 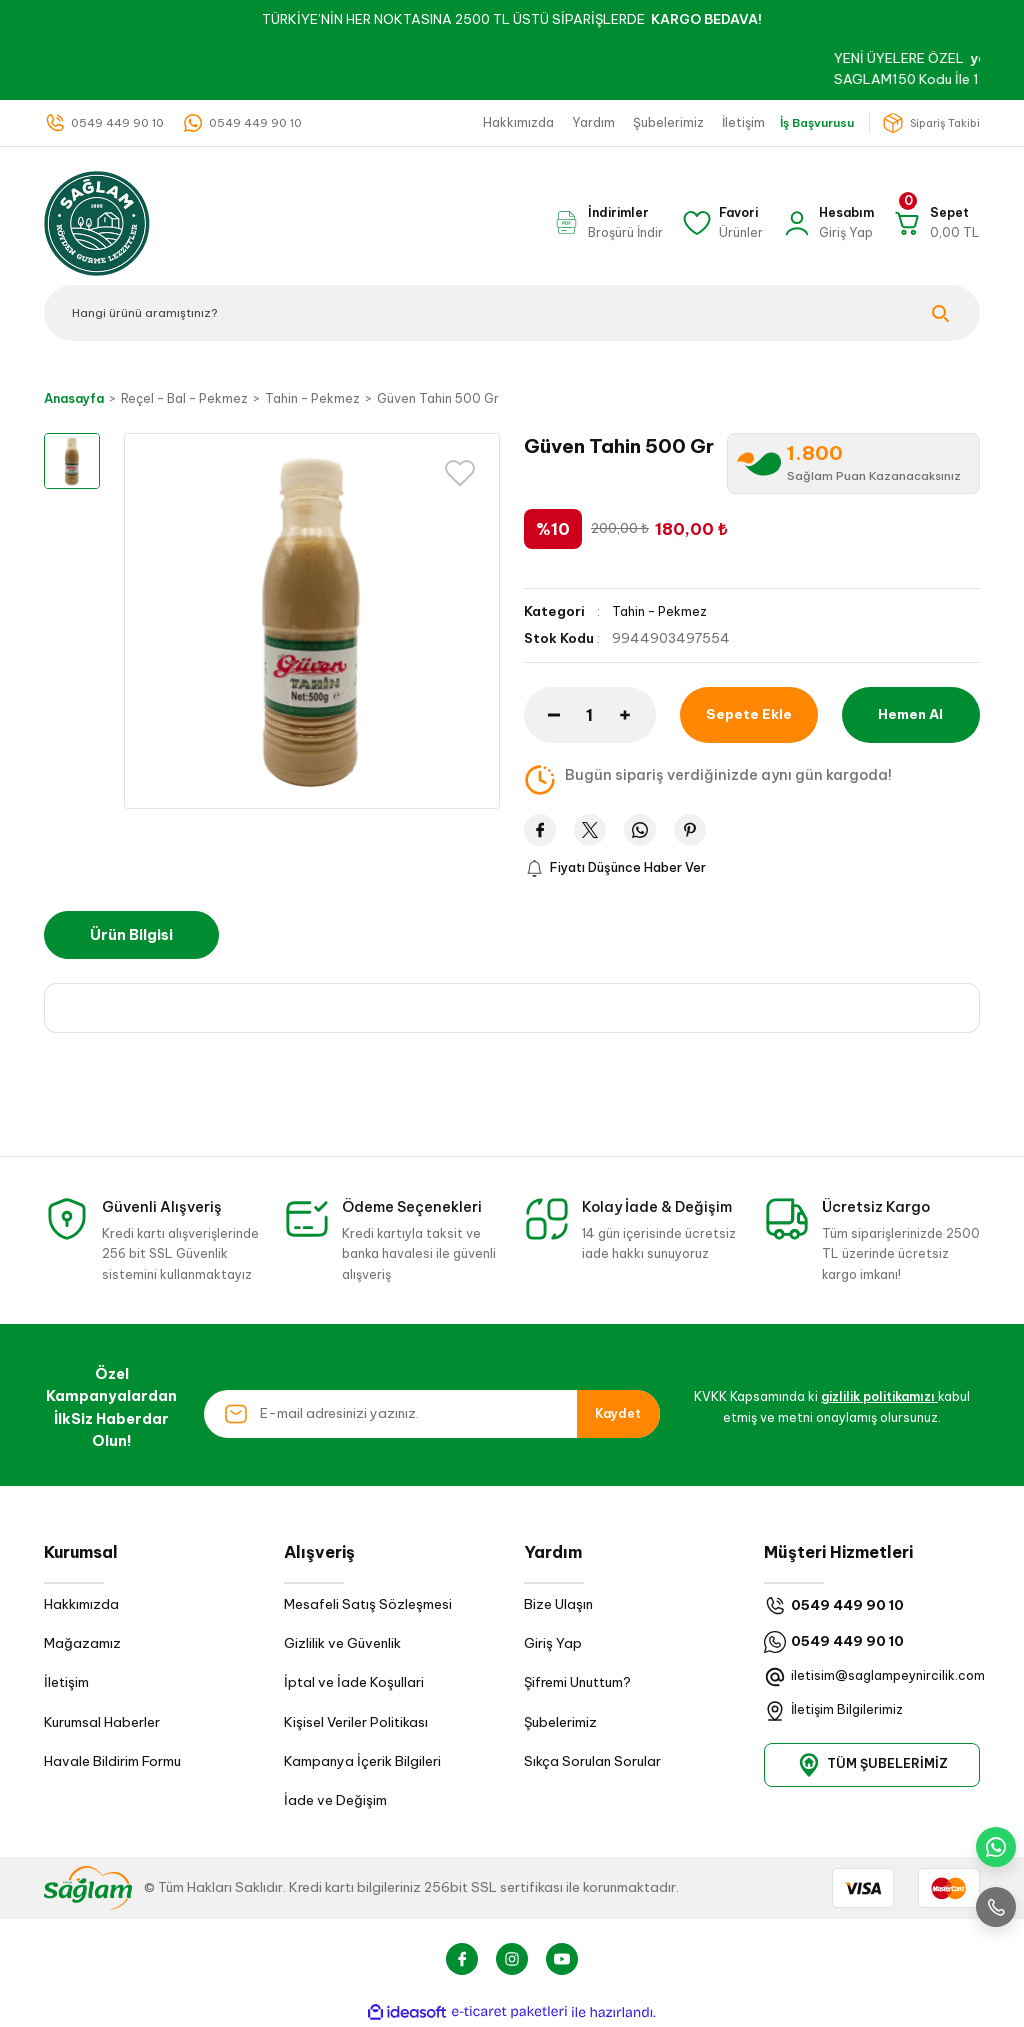 What do you see at coordinates (356, 1722) in the screenshot?
I see `Kişisel Veriler Politikası` at bounding box center [356, 1722].